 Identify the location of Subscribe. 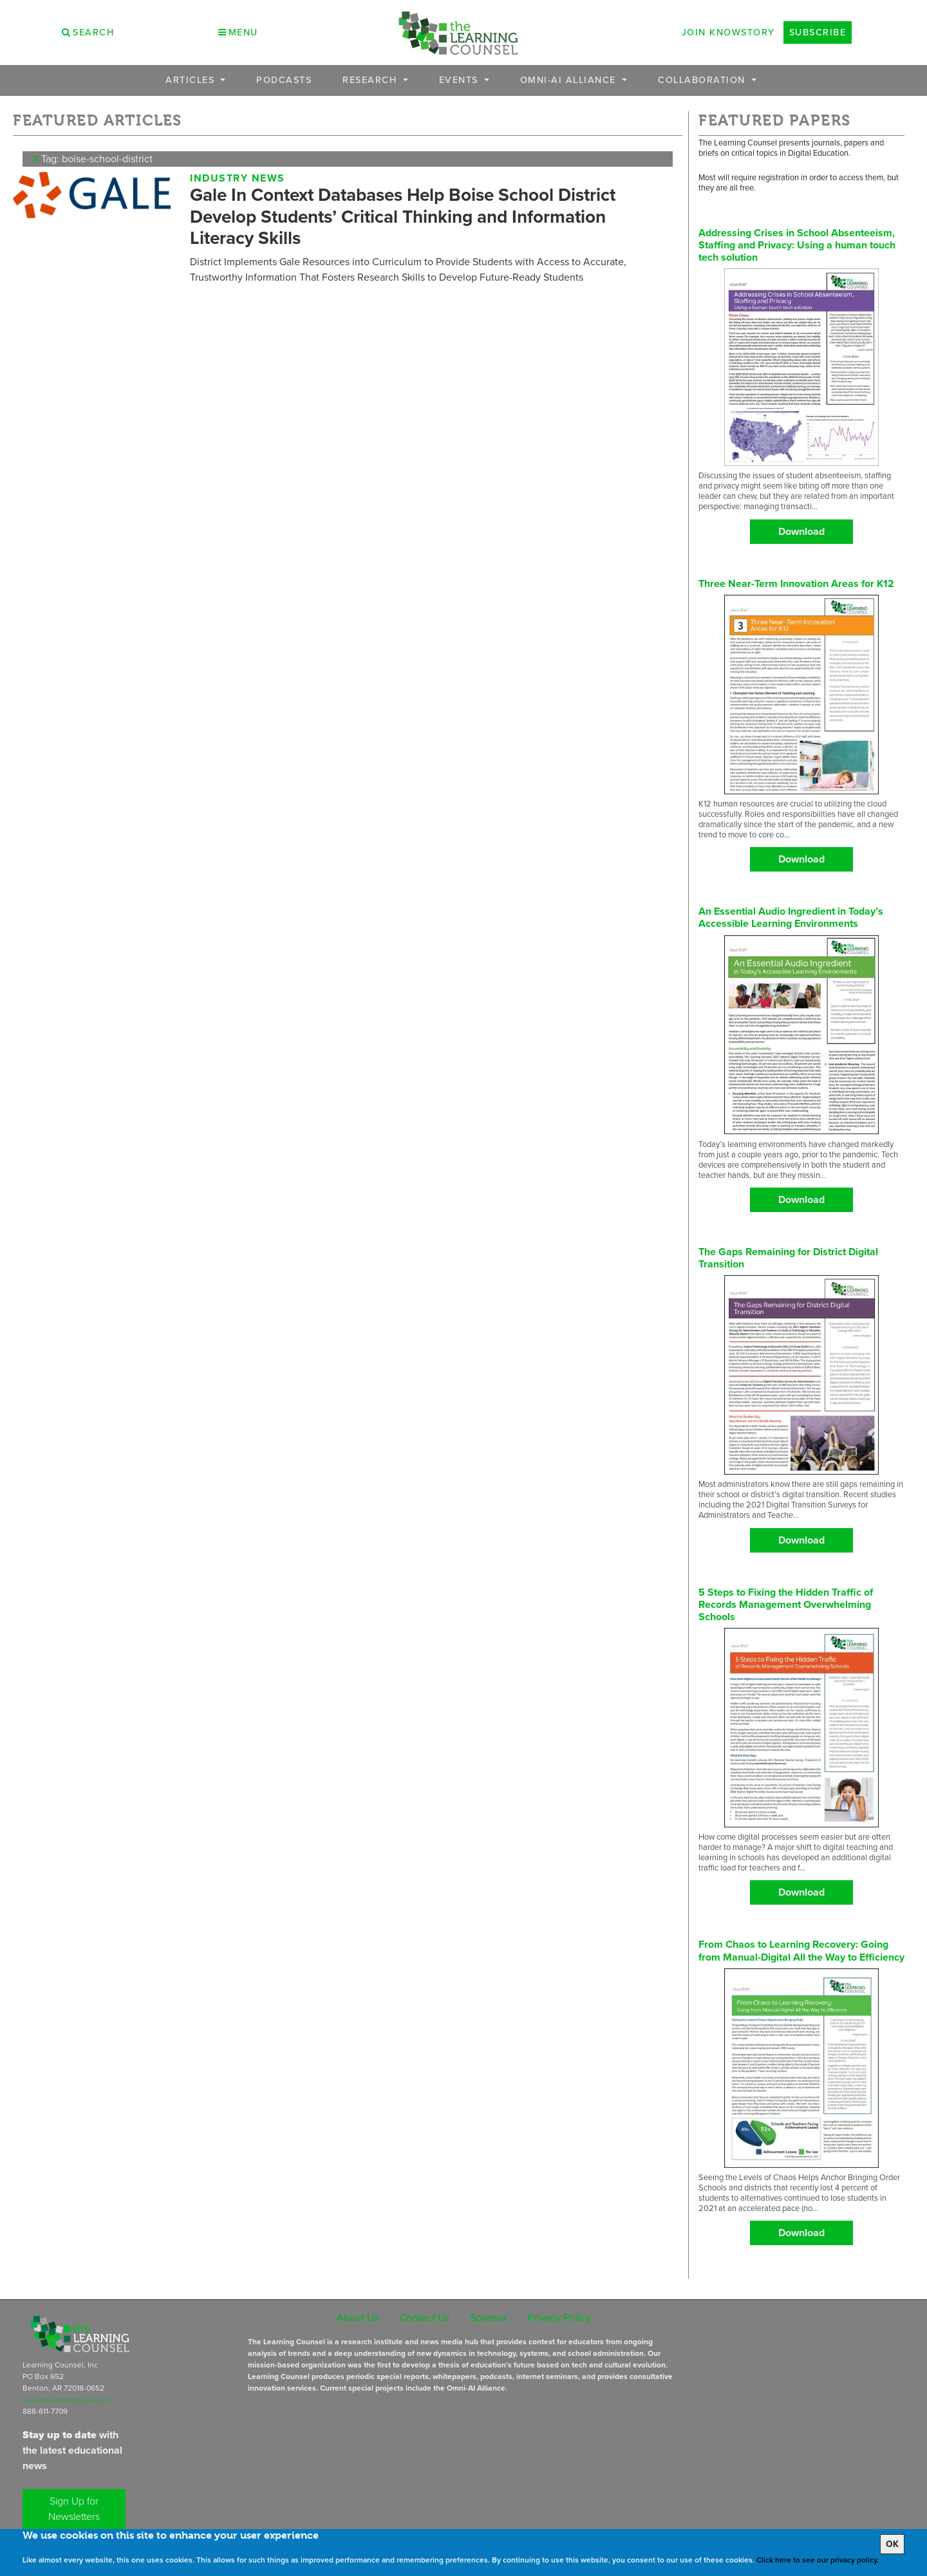
(818, 32).